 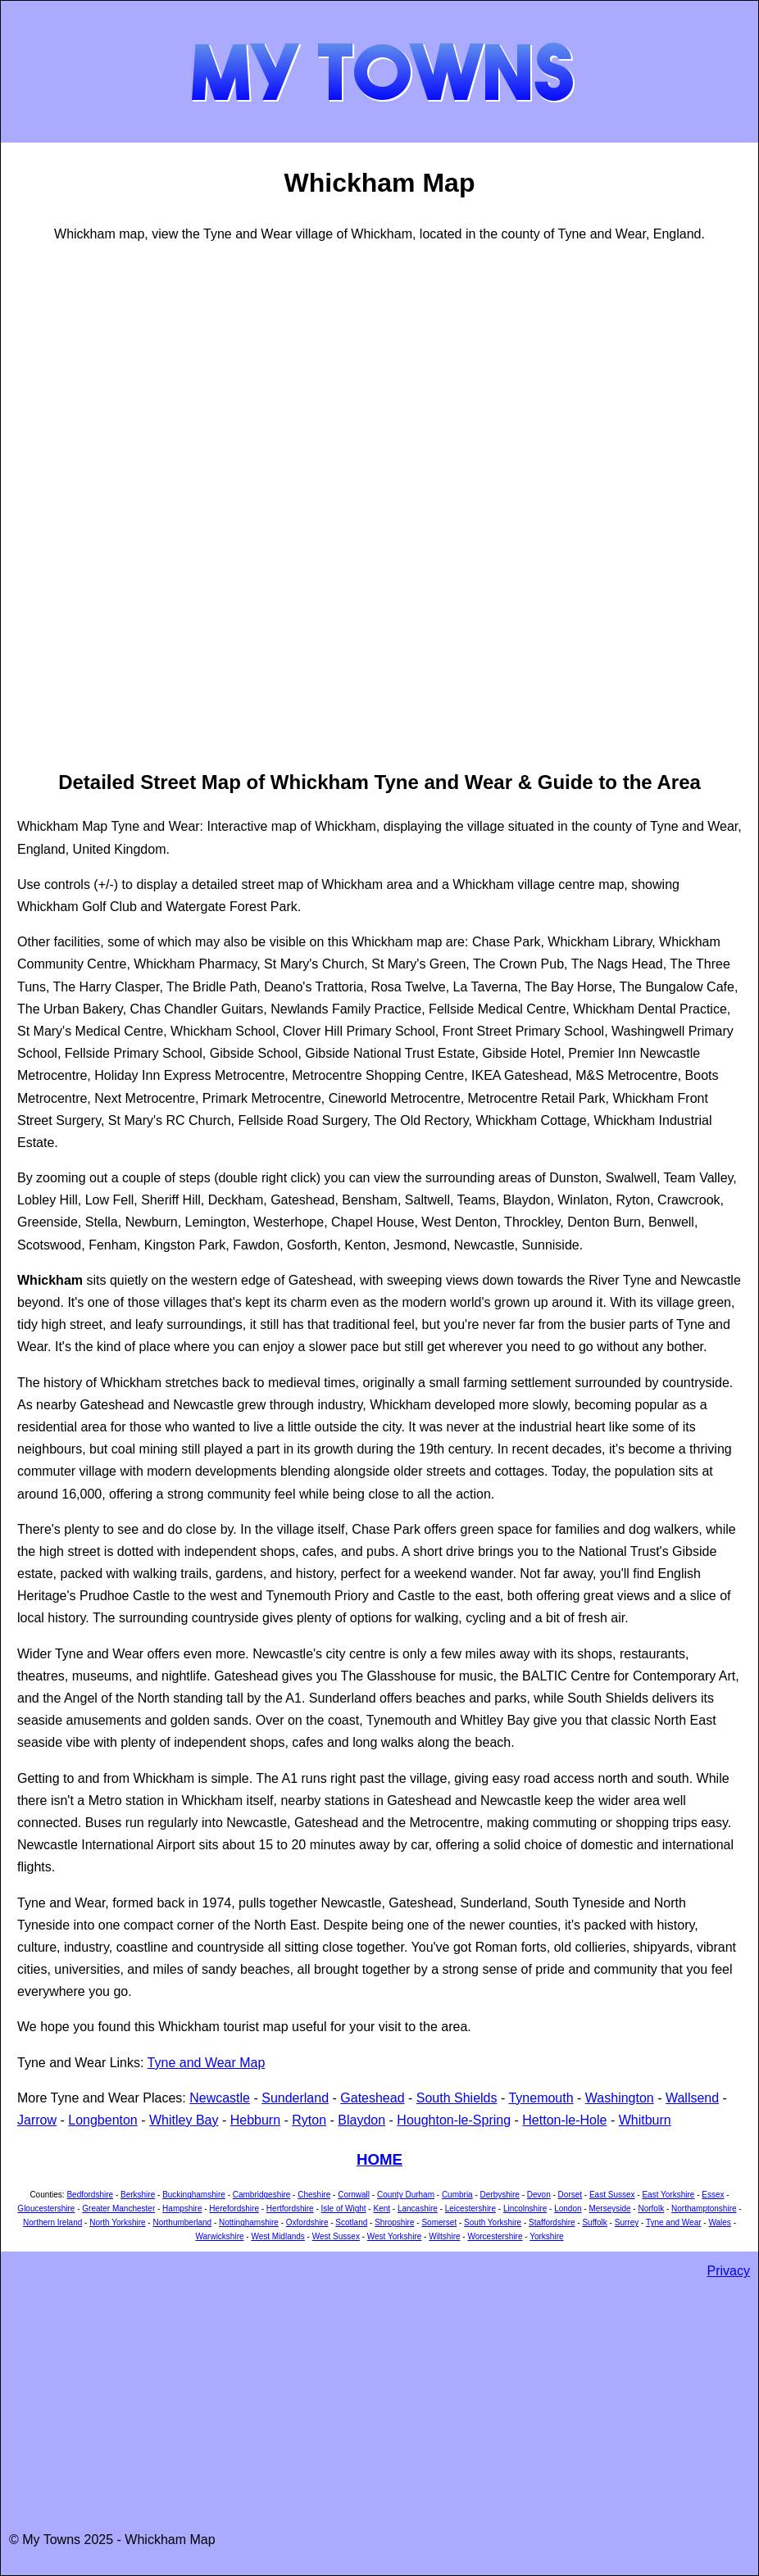 What do you see at coordinates (336, 2236) in the screenshot?
I see `West Sussex` at bounding box center [336, 2236].